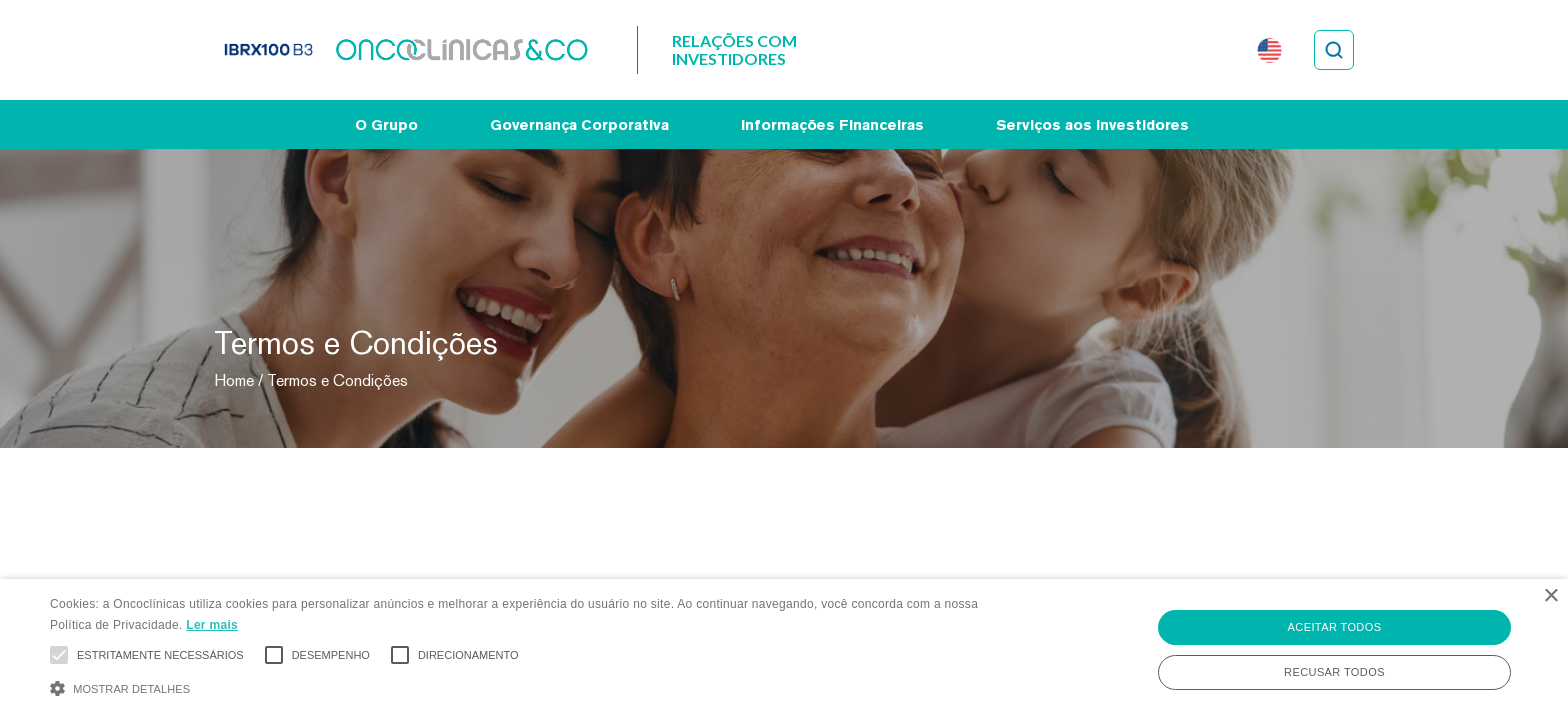 The image size is (1568, 720). I want to click on Recusar todos [button], so click(1334, 672).